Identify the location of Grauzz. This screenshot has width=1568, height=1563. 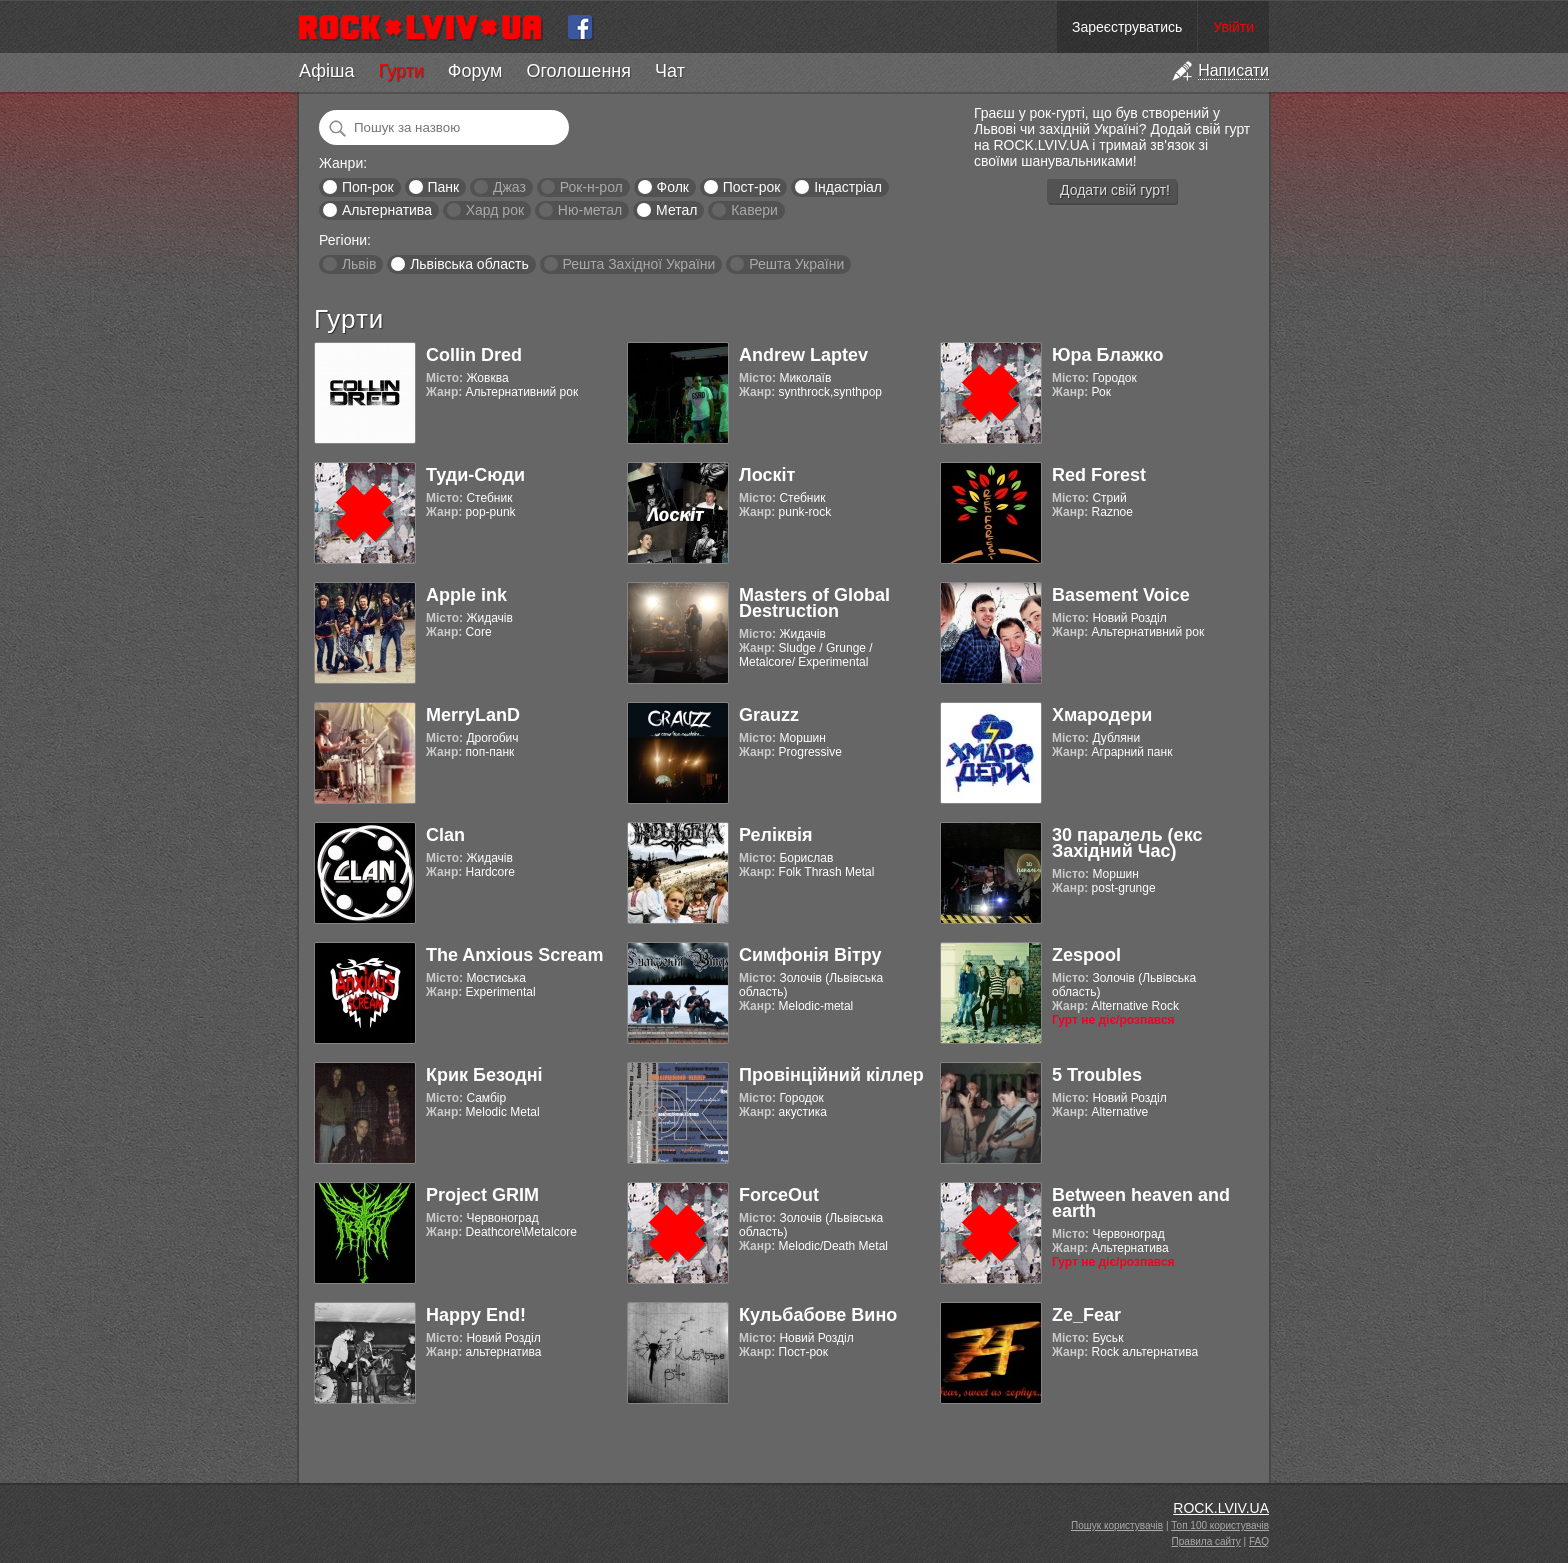
(769, 715).